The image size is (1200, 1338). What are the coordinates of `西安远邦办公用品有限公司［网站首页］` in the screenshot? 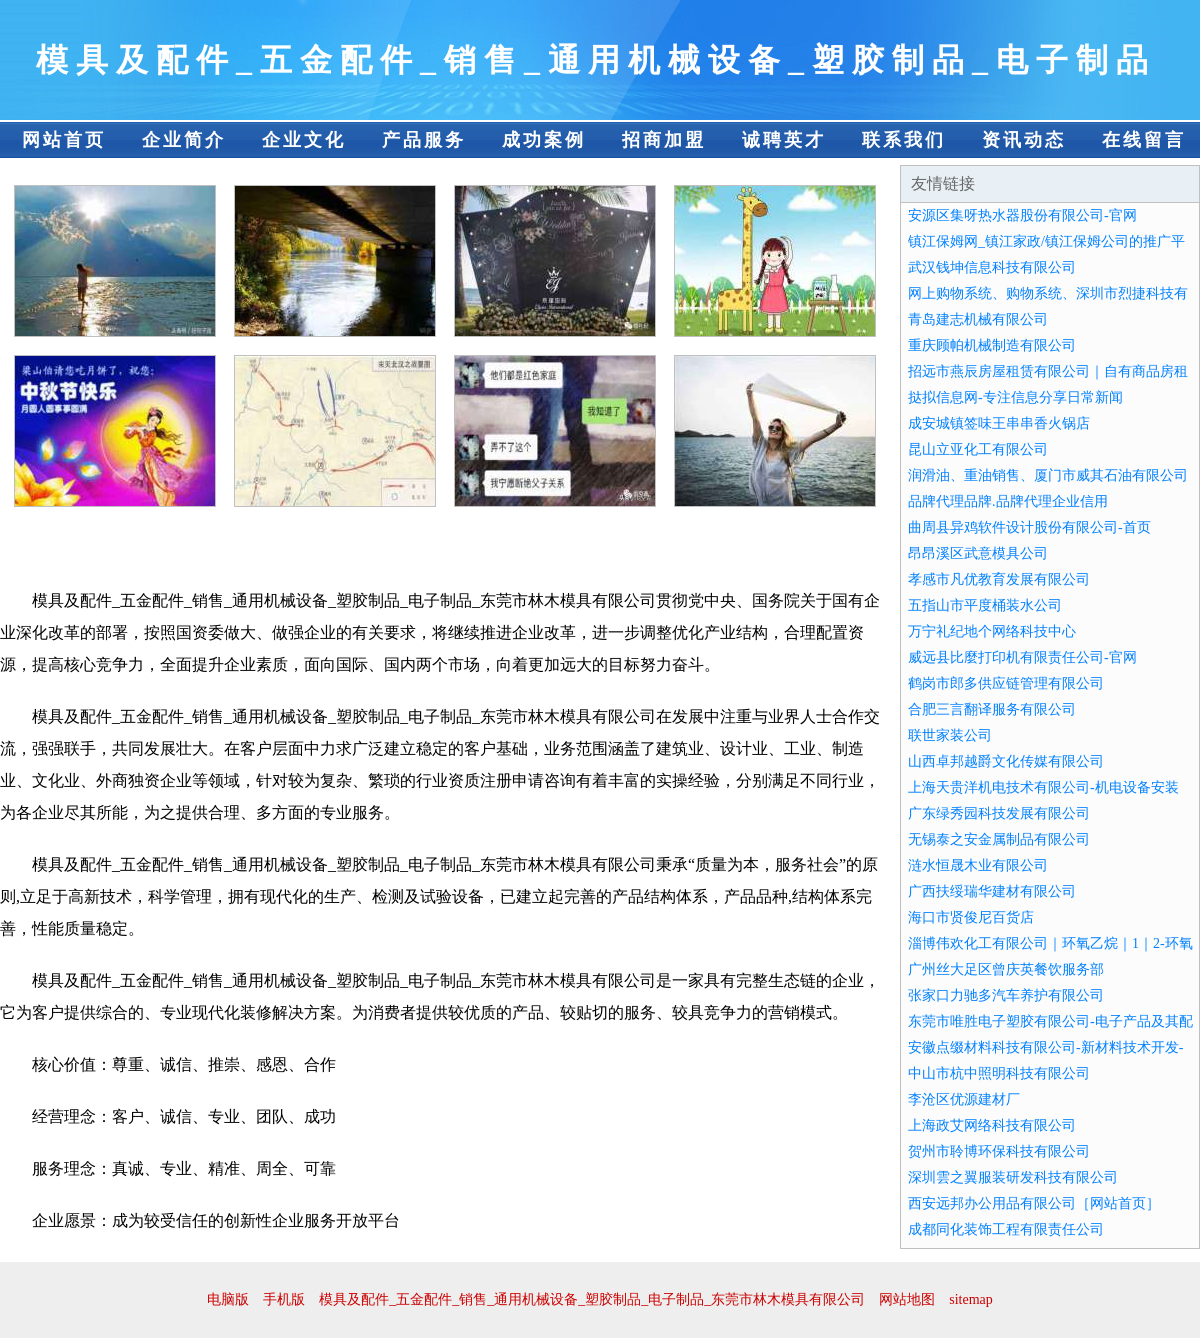 It's located at (1034, 1203).